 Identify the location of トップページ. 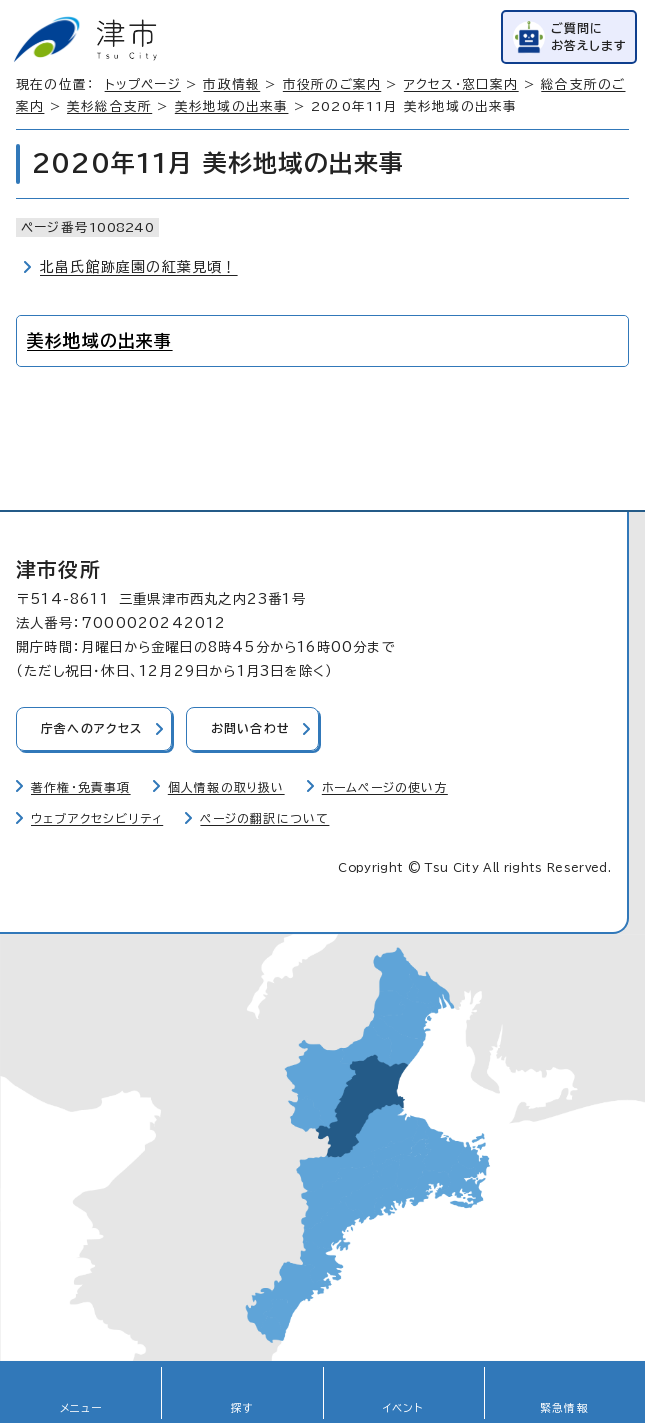
(143, 84).